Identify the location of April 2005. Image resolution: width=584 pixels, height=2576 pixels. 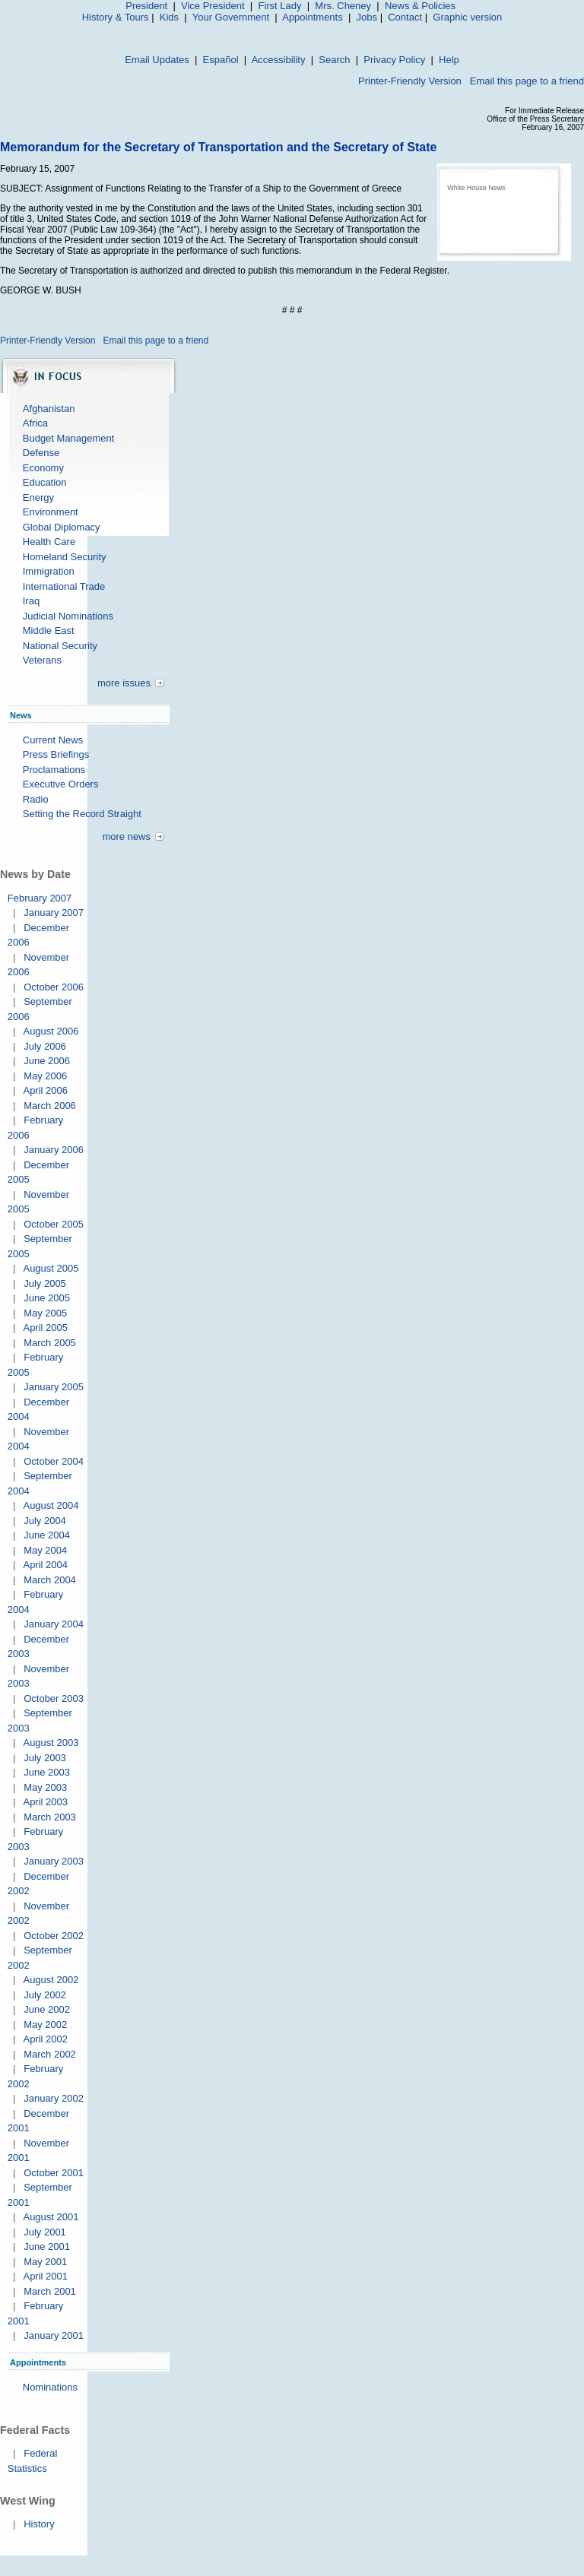
(45, 1327).